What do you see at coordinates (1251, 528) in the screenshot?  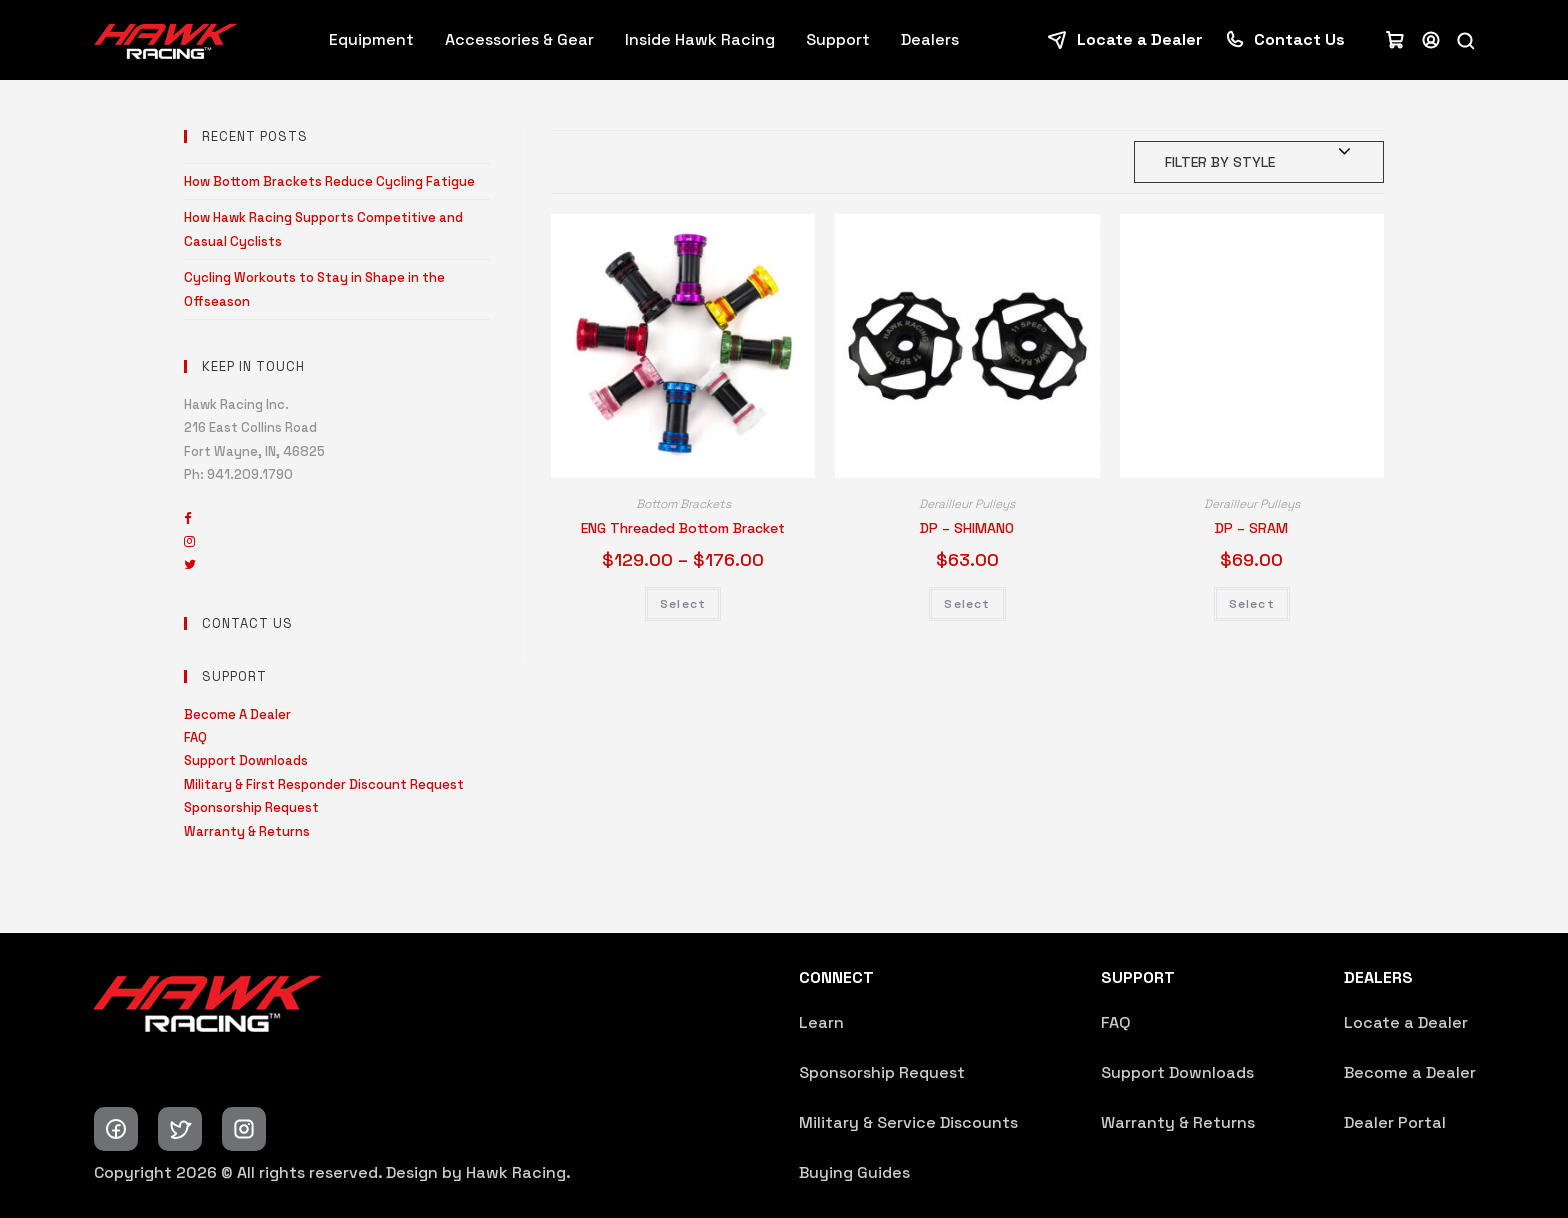 I see `DP – SRAM` at bounding box center [1251, 528].